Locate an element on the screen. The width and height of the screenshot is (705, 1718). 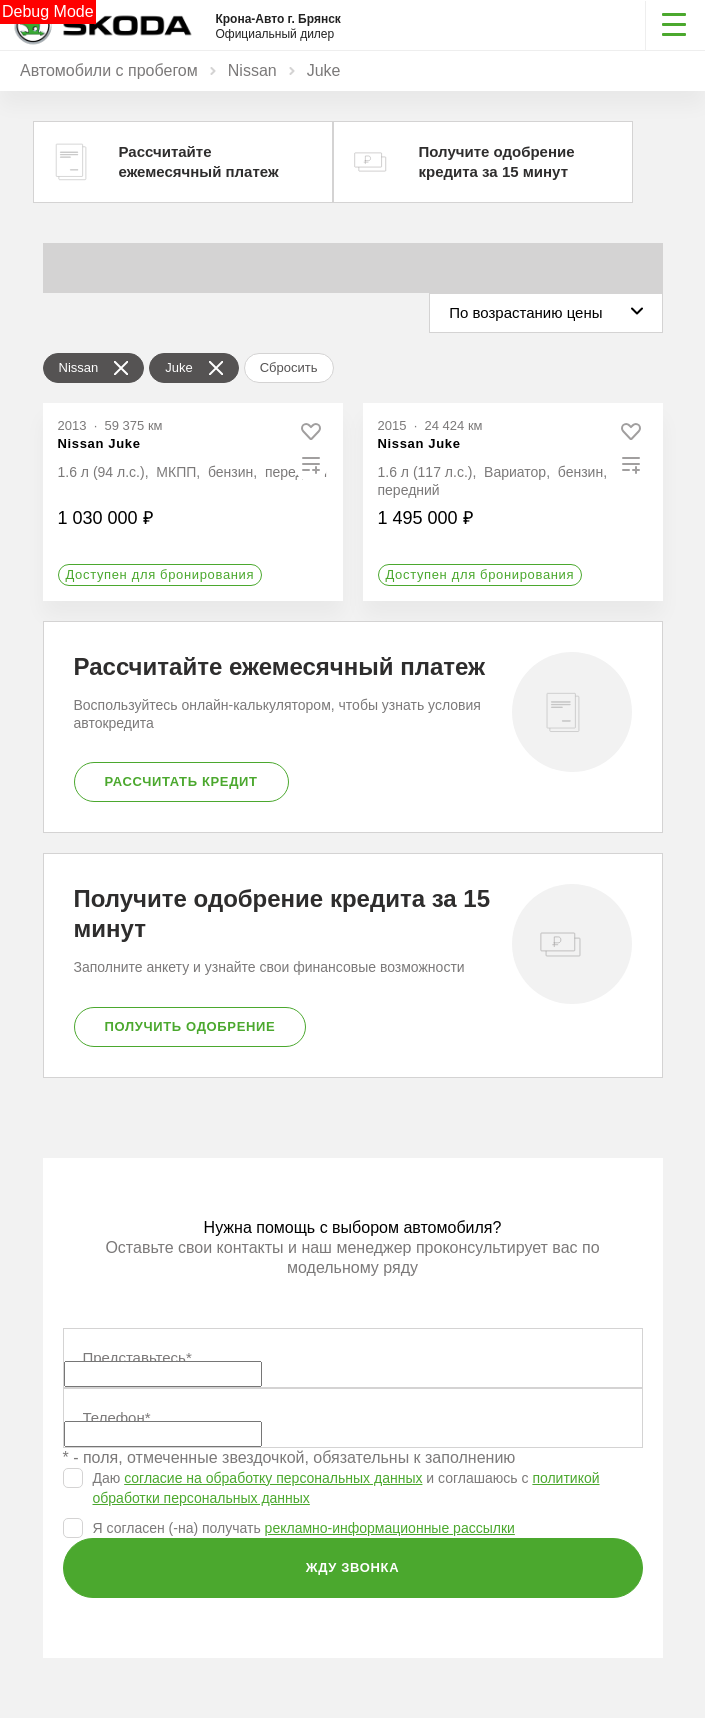
Nissan is located at coordinates (252, 70).